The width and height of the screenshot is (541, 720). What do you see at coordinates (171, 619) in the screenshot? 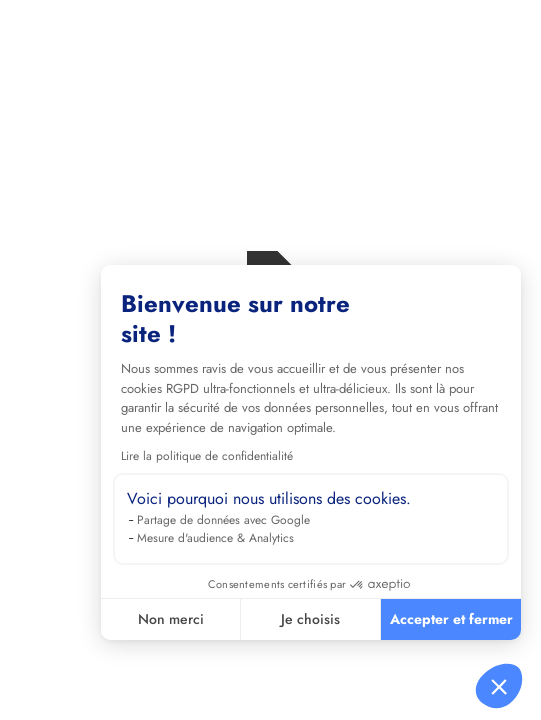
I see `Non merci [Fermer sans accepter les cookies]` at bounding box center [171, 619].